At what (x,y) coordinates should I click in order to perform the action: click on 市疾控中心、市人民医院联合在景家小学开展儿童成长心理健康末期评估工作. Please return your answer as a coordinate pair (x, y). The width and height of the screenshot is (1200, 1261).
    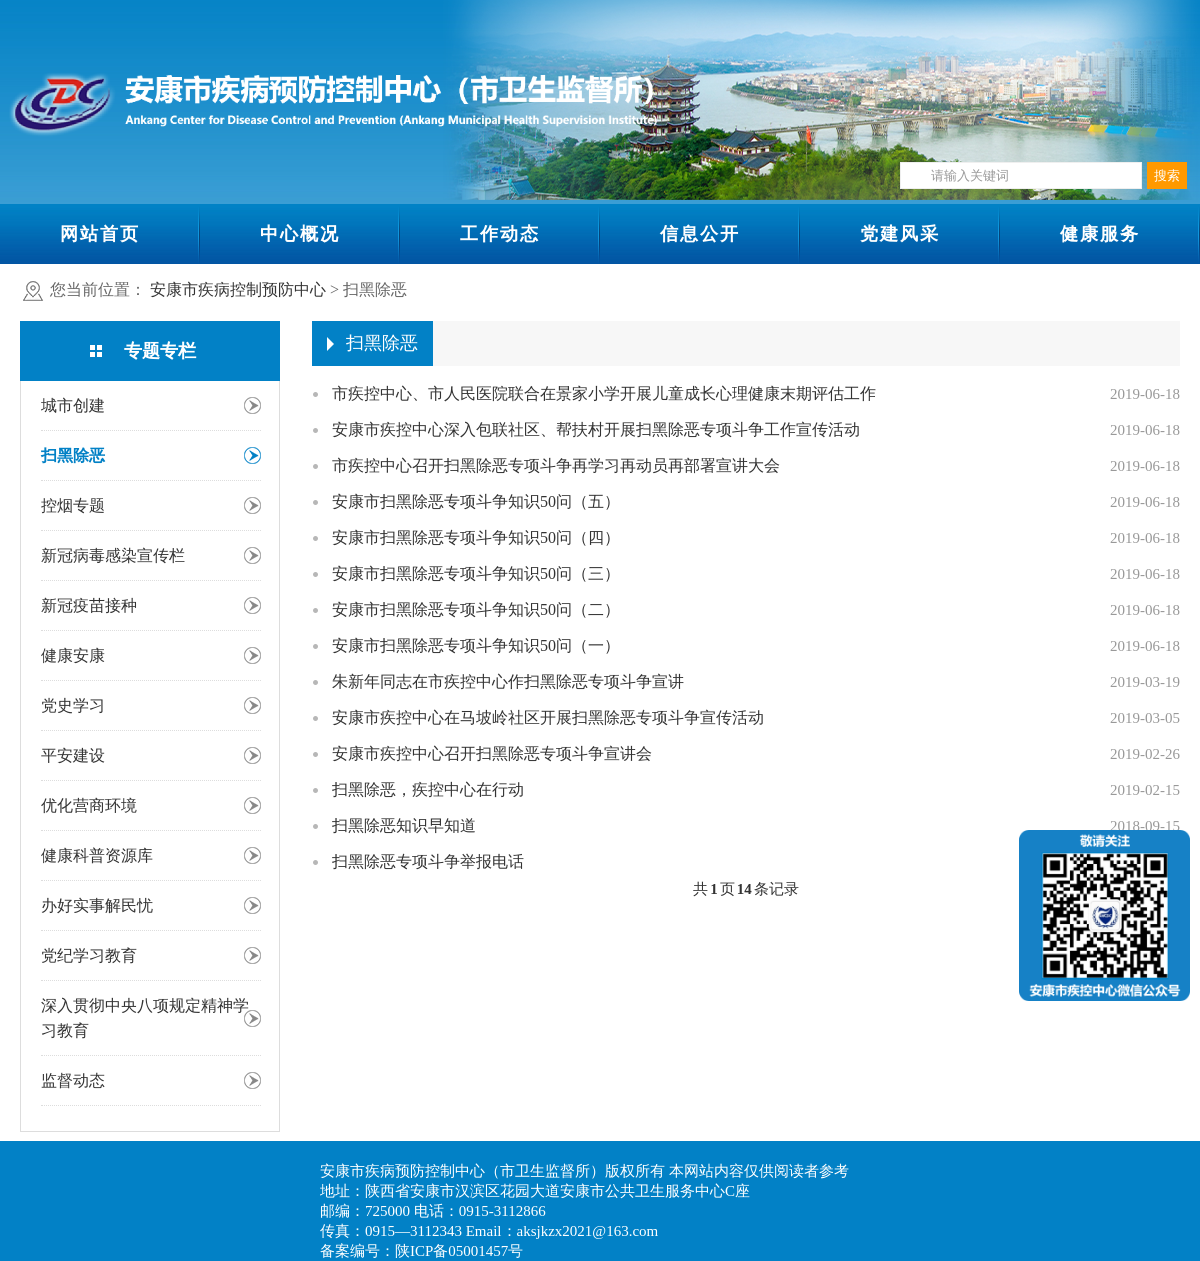
    Looking at the image, I should click on (604, 393).